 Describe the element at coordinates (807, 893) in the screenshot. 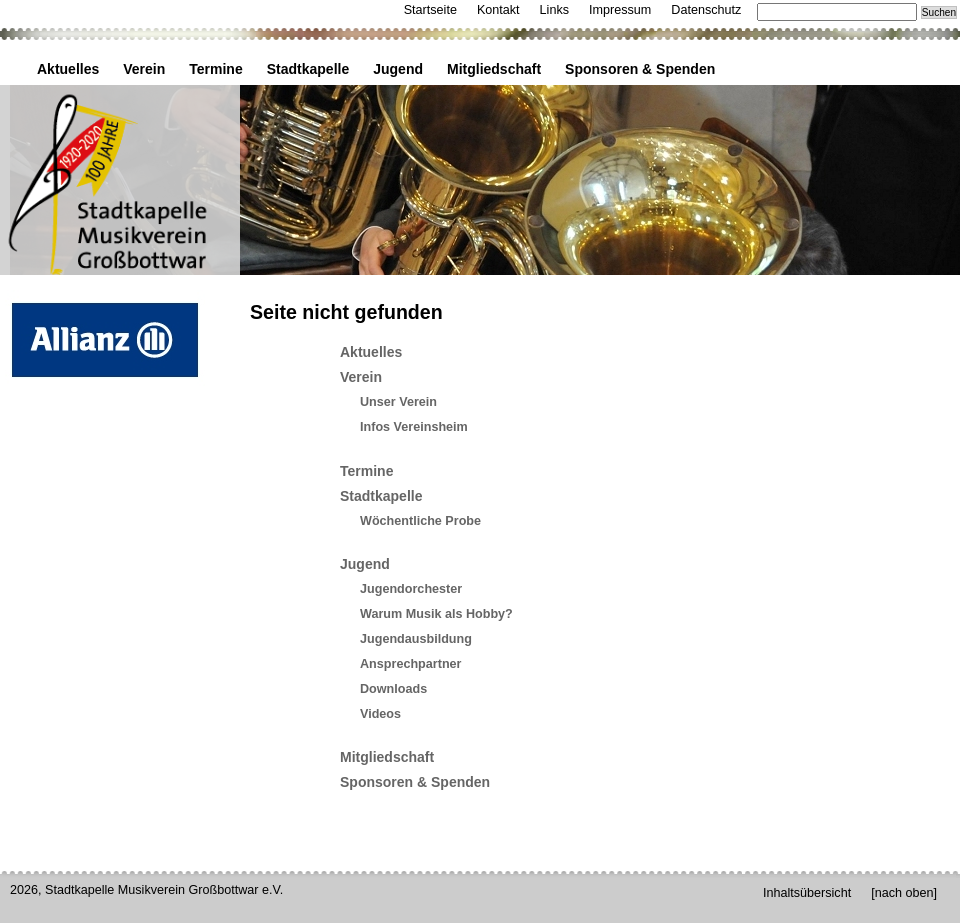

I see `Inhaltsübersicht` at that location.